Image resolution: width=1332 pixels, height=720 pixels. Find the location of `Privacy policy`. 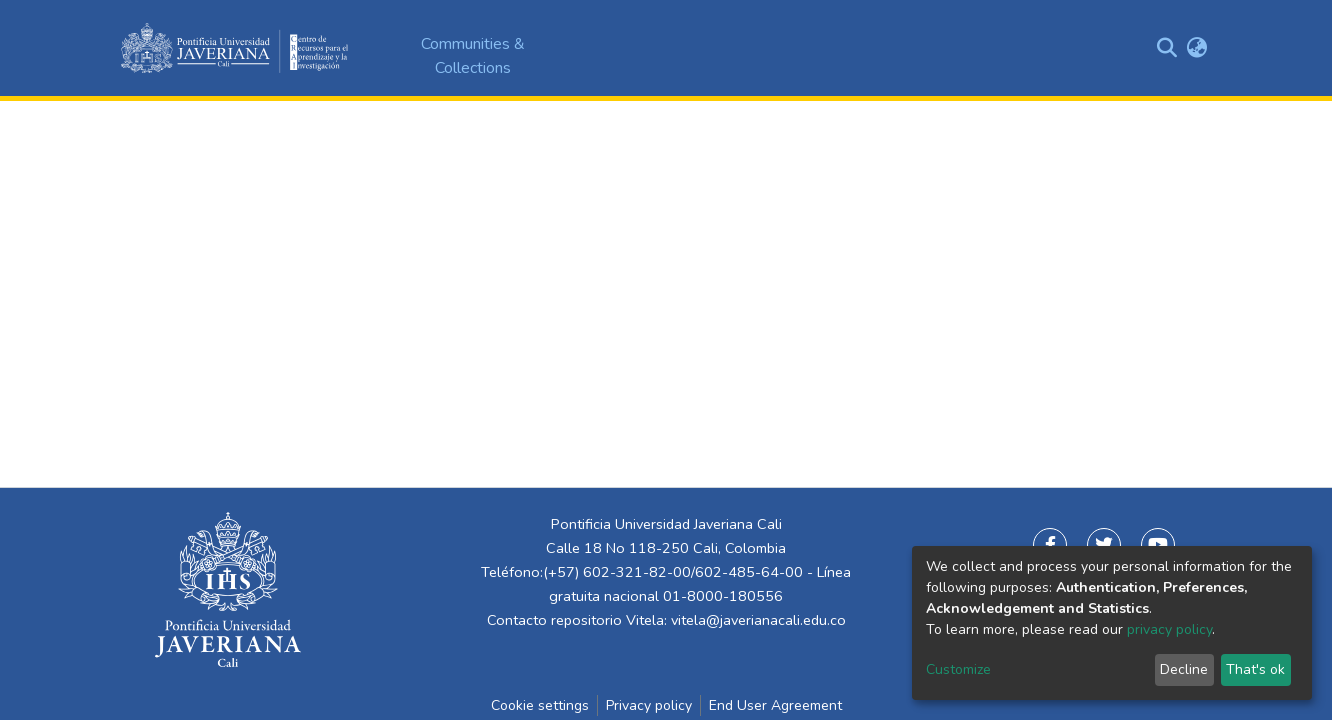

Privacy policy is located at coordinates (649, 705).